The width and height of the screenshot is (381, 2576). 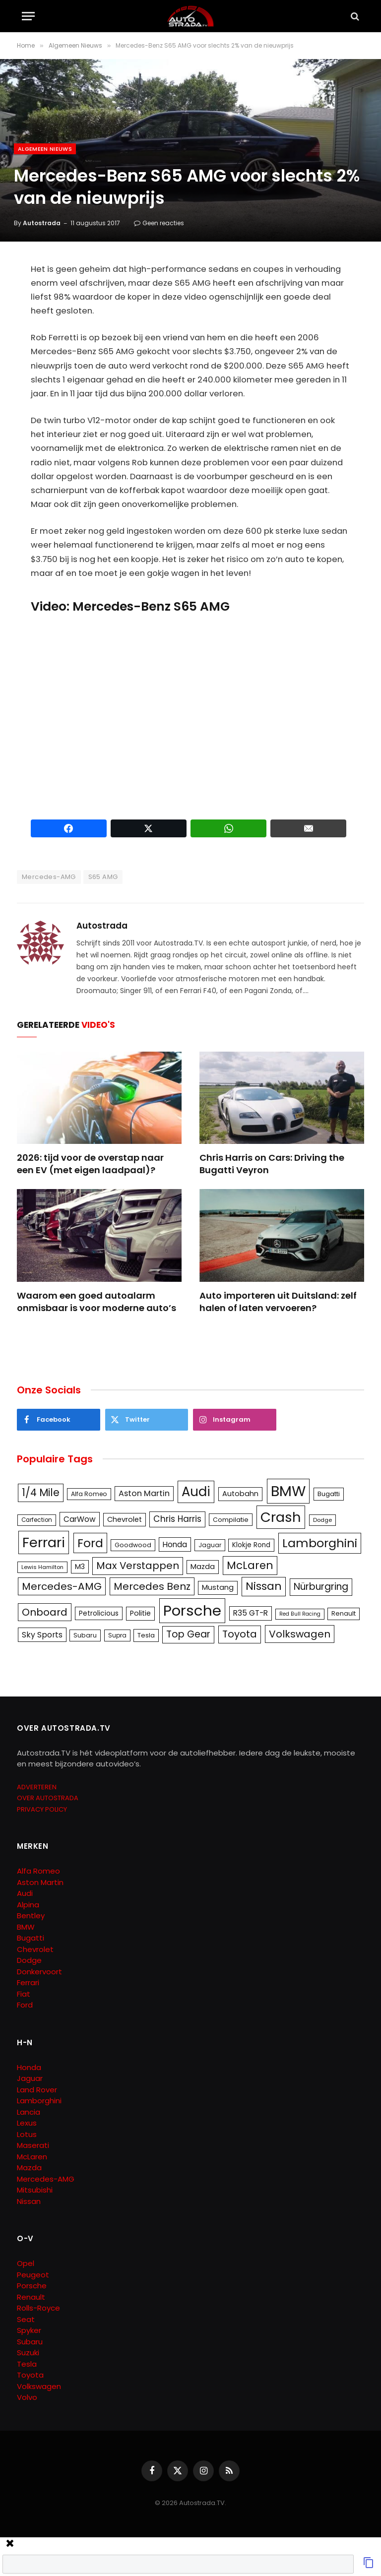 I want to click on Audi [Audi (586 items)], so click(x=196, y=1492).